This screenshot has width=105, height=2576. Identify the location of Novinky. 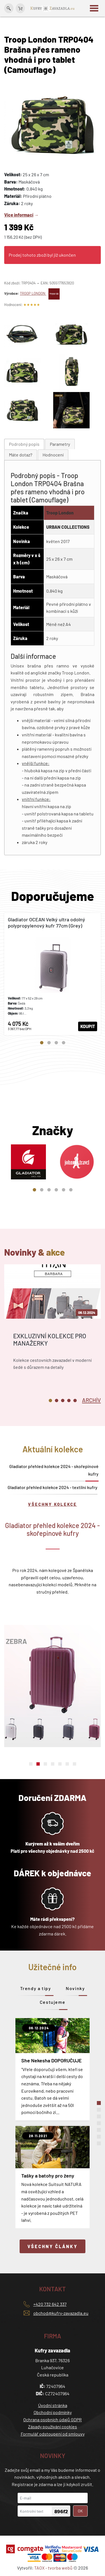
(75, 1988).